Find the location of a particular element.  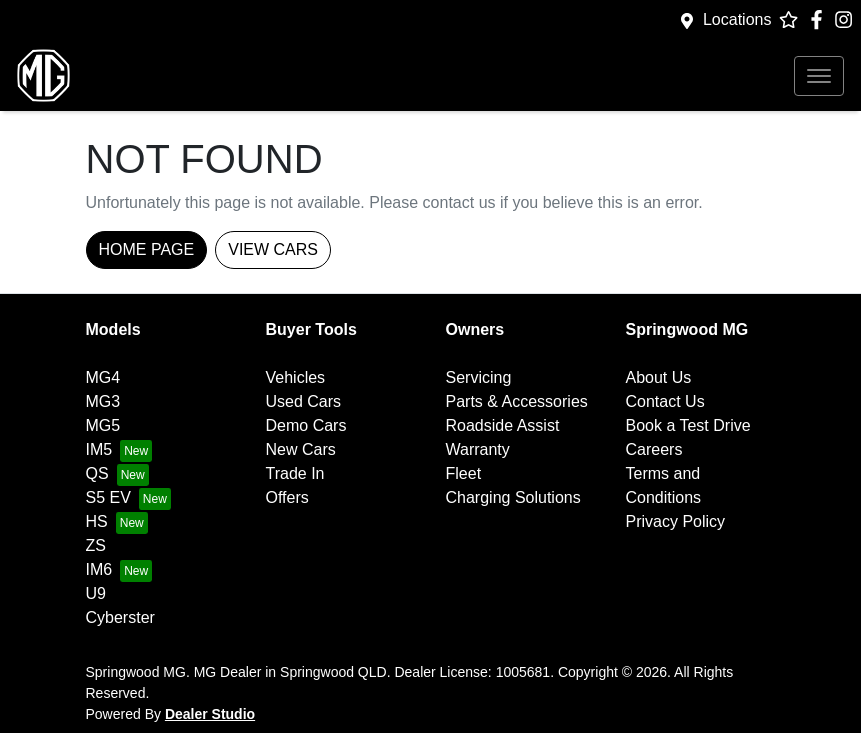

[button] is located at coordinates (819, 76).